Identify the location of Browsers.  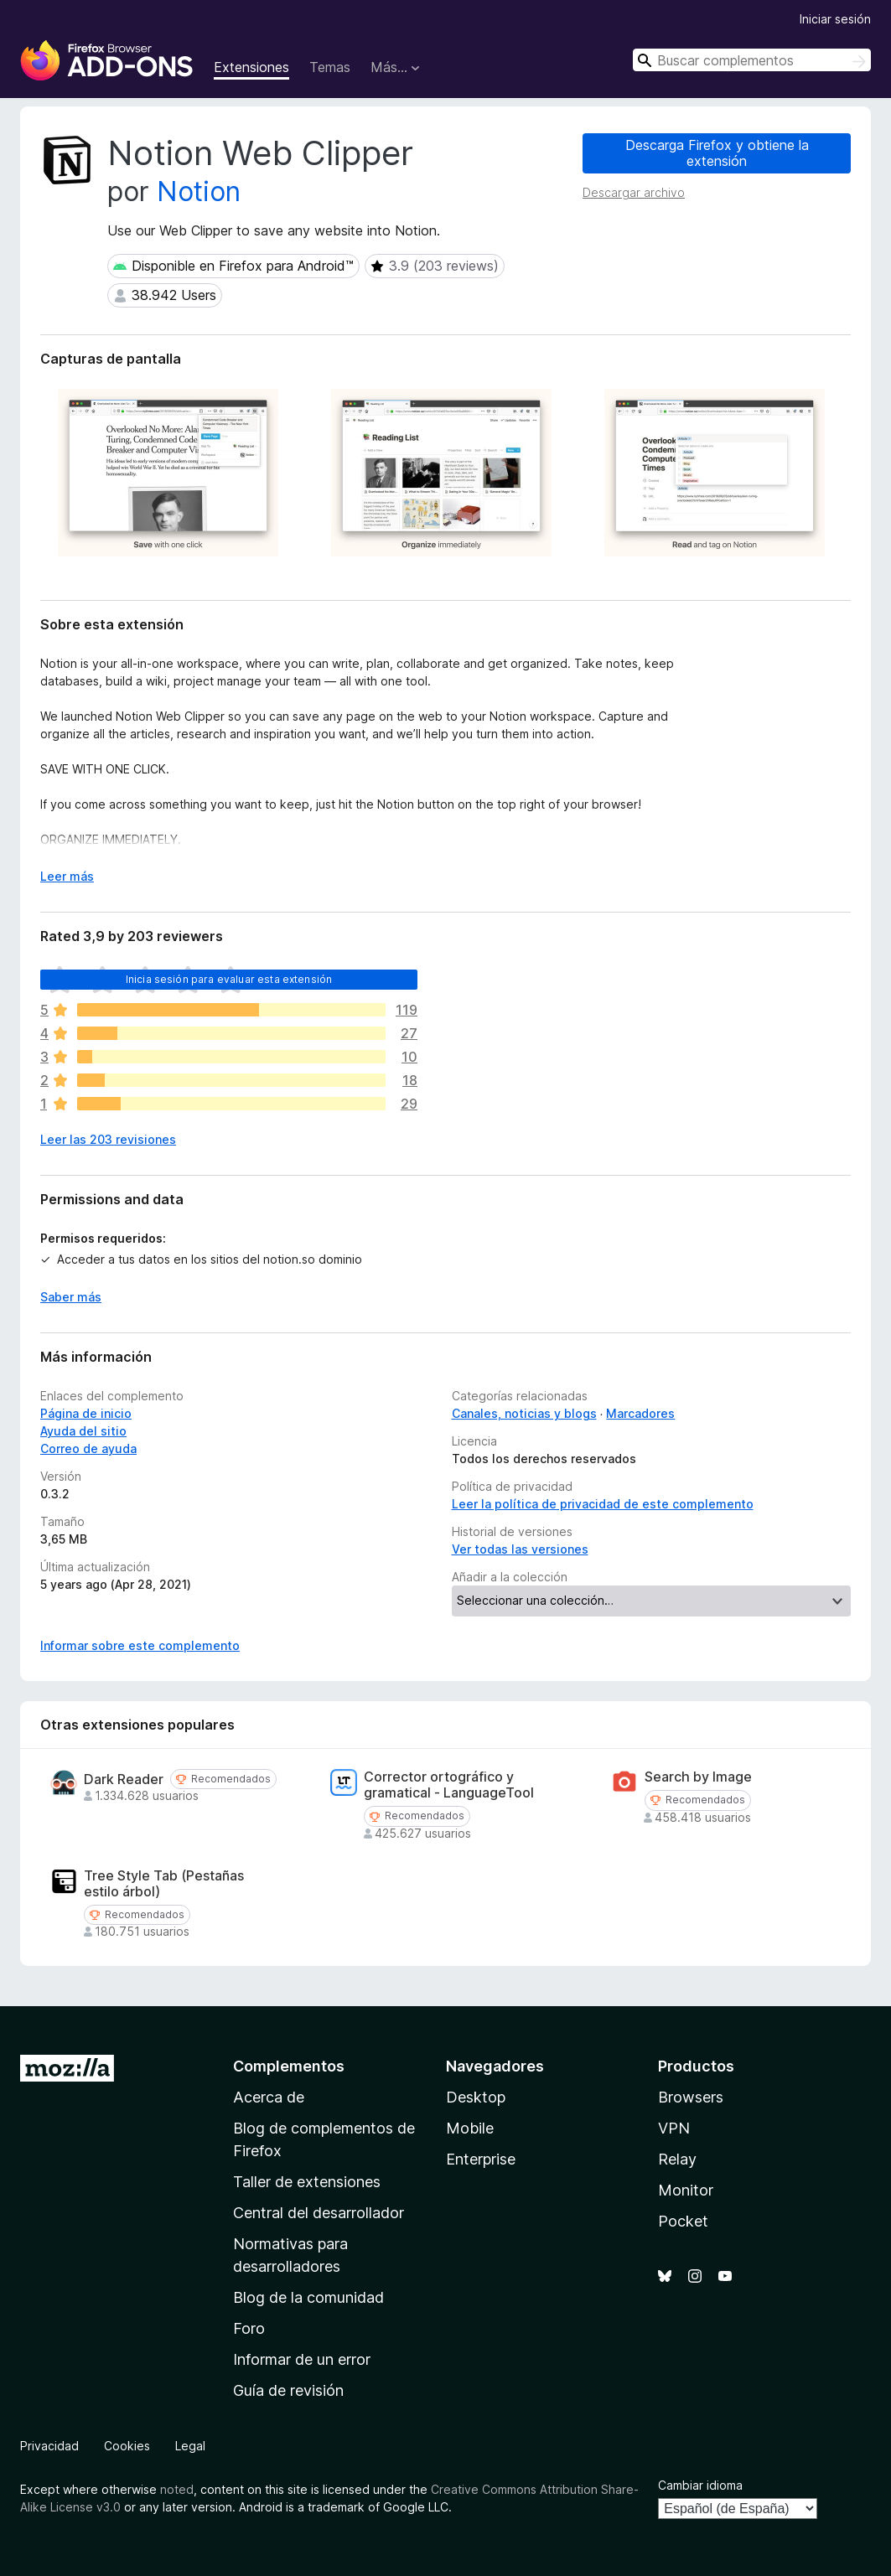
(690, 2097).